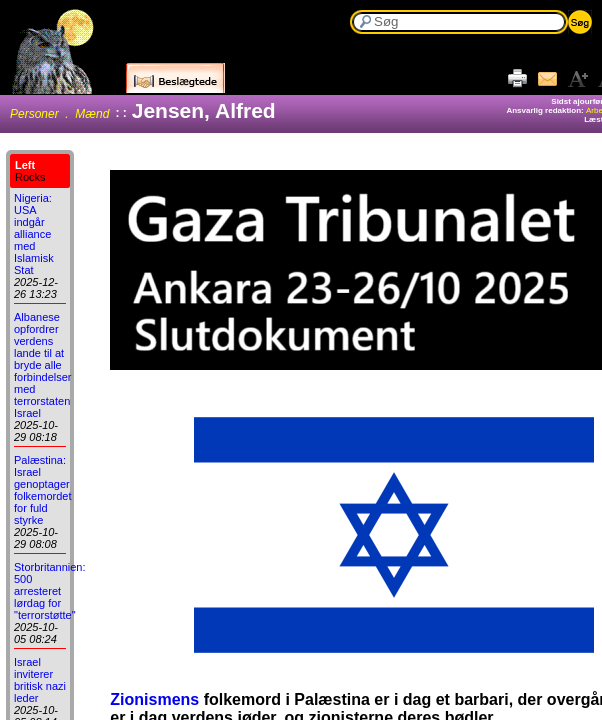 The width and height of the screenshot is (602, 720). I want to click on Personer . Mænd, so click(59, 114).